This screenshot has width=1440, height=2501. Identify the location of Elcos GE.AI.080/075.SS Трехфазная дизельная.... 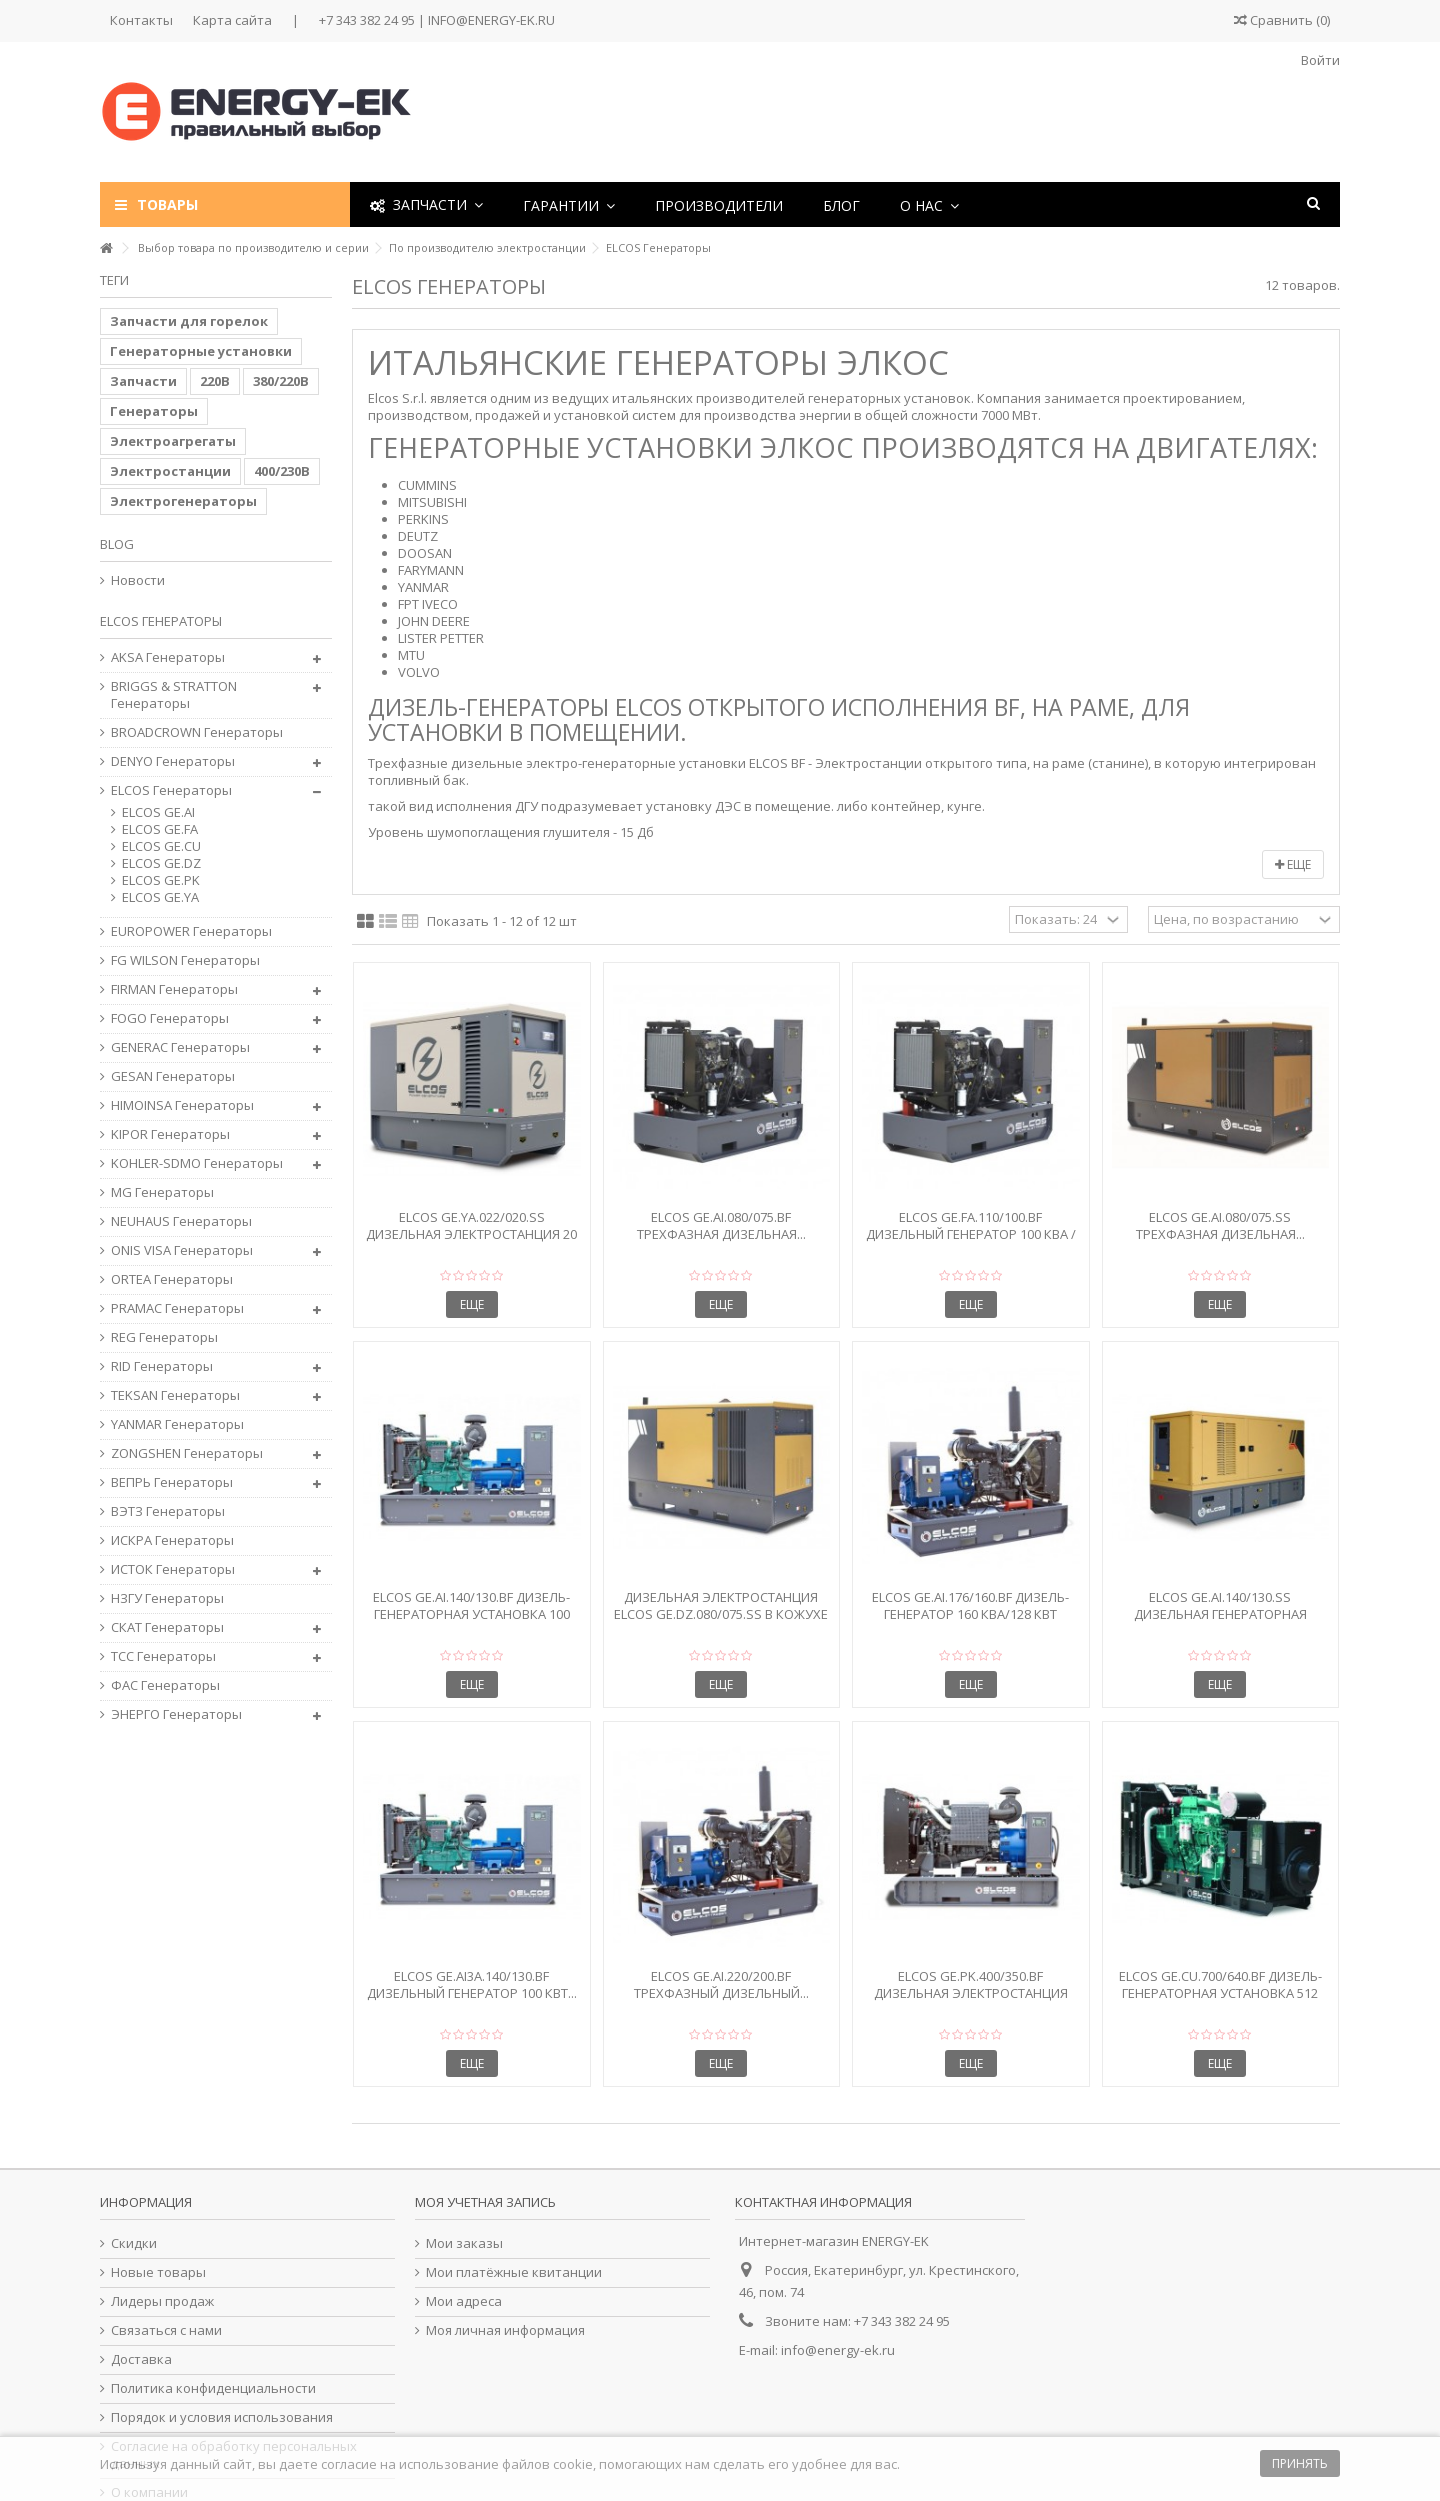
(1220, 1225).